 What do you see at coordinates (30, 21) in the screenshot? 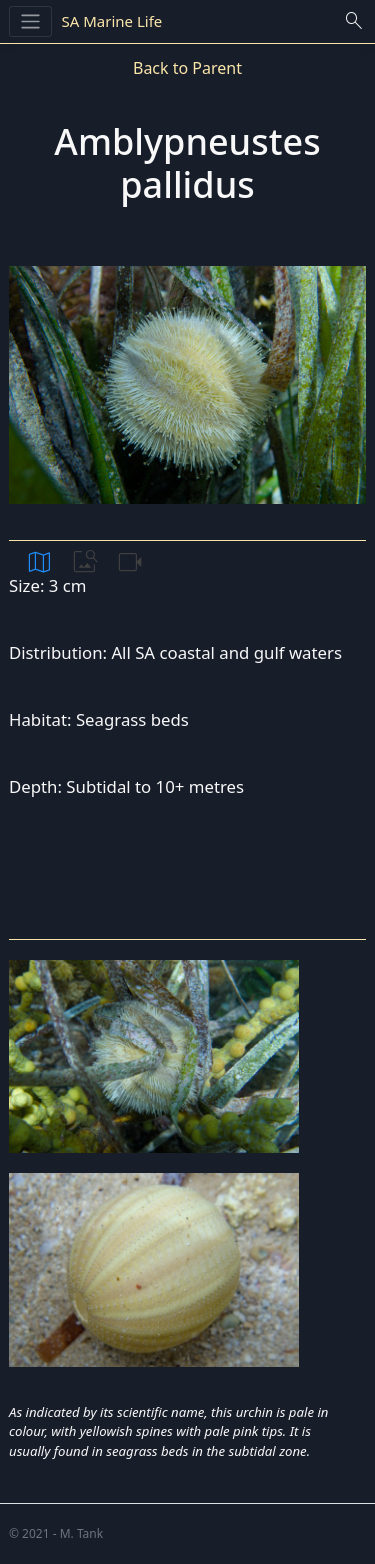
I see `[Toggle navigation]` at bounding box center [30, 21].